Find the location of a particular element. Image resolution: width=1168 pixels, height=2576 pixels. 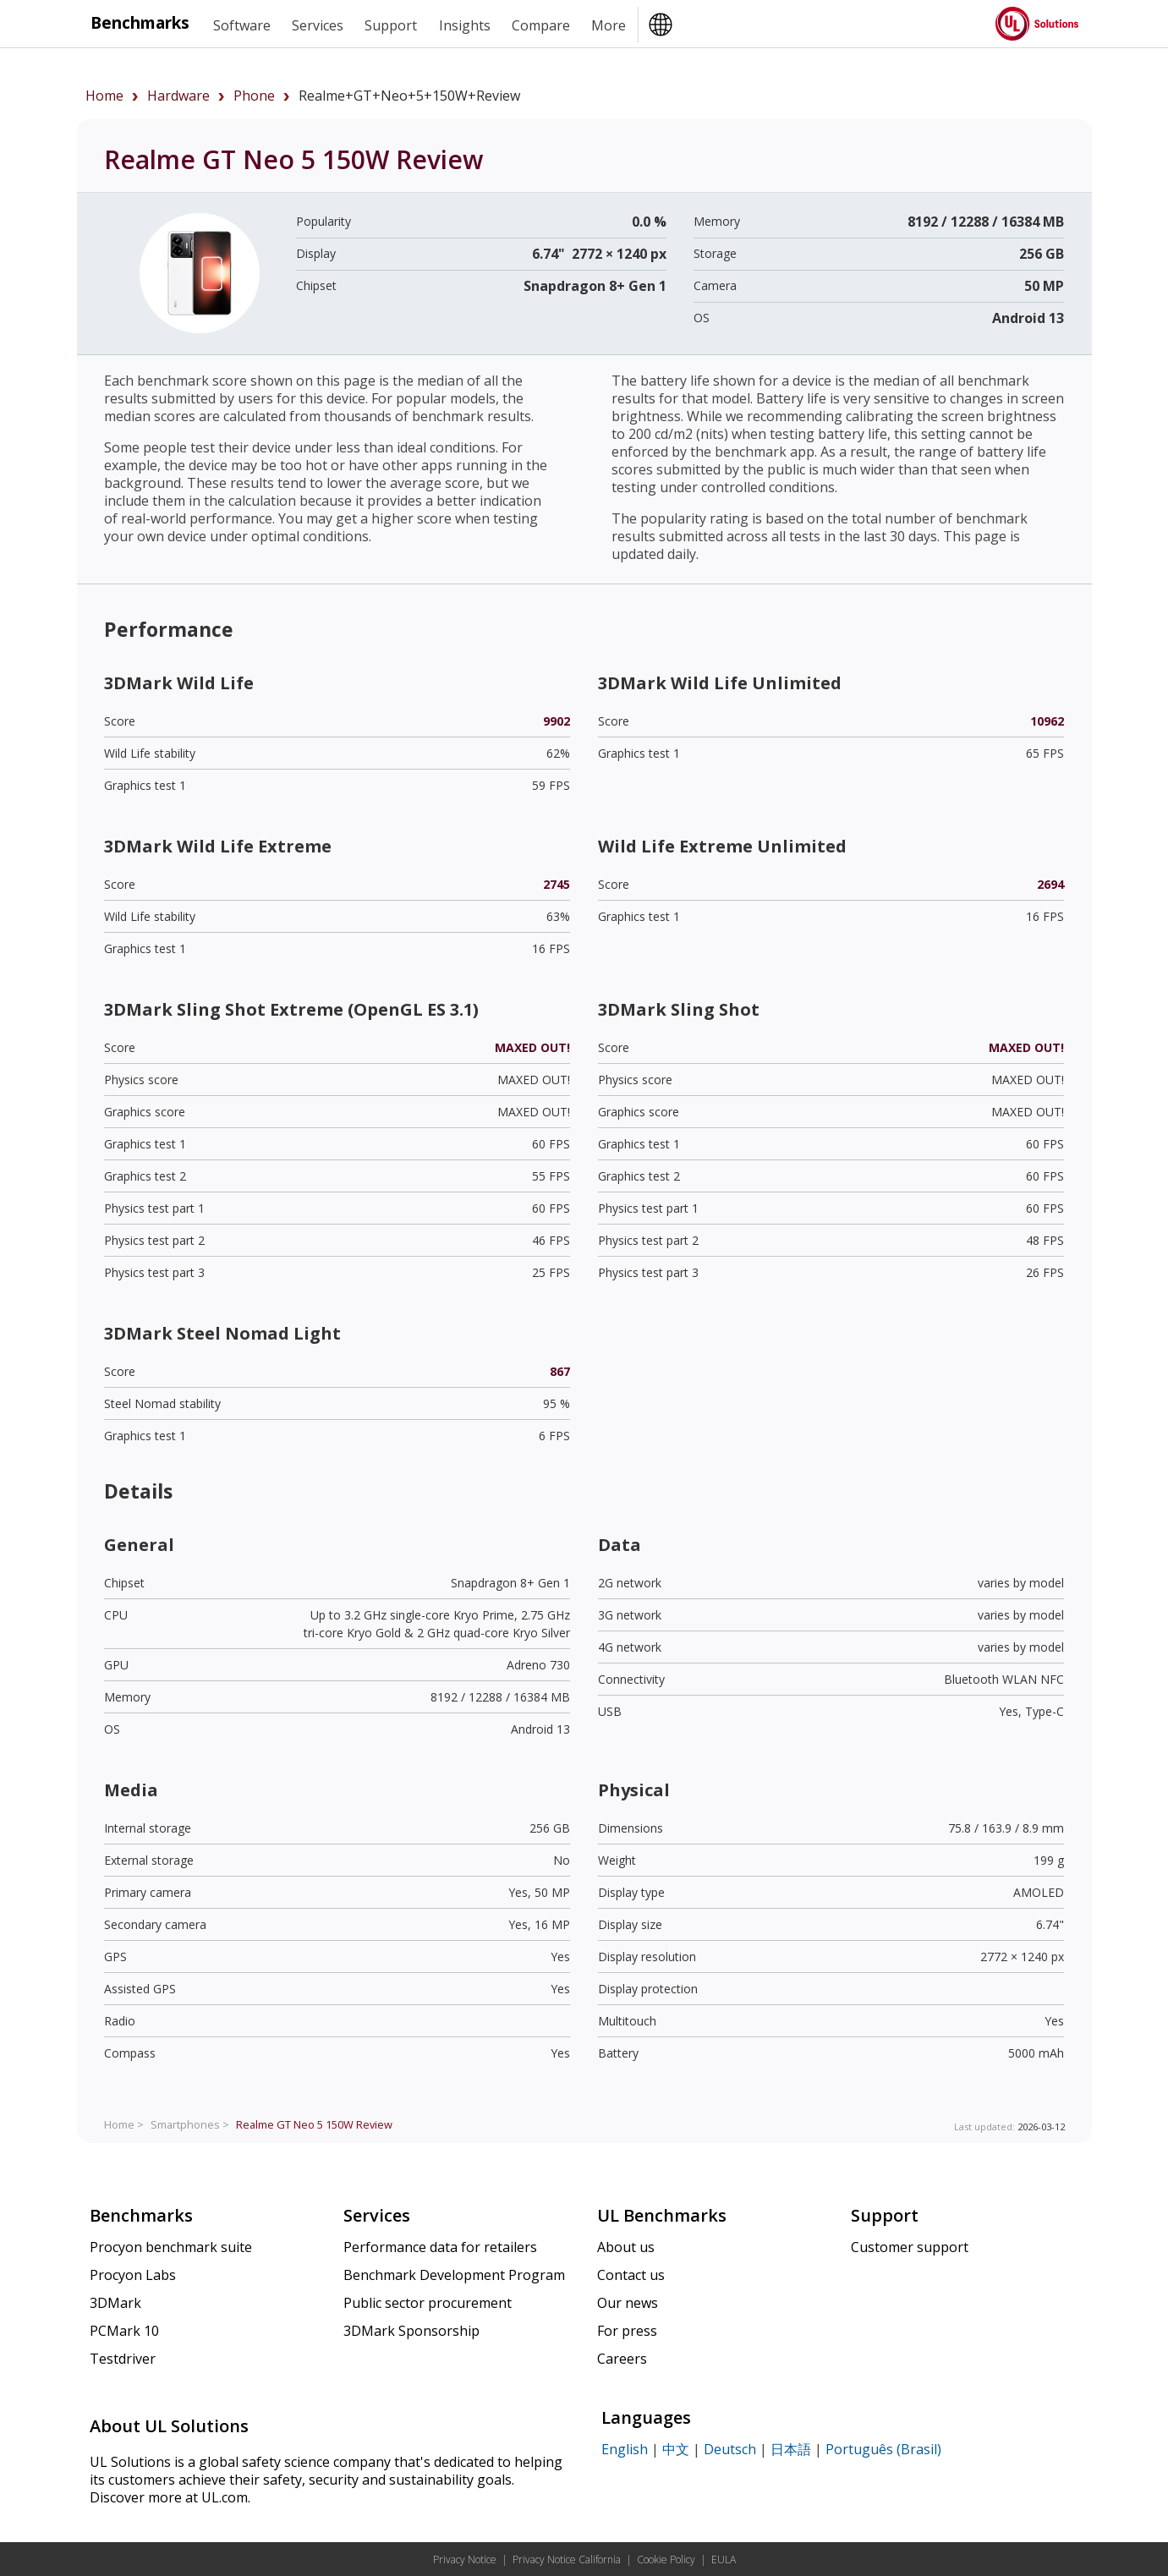

日本語 is located at coordinates (790, 2449).